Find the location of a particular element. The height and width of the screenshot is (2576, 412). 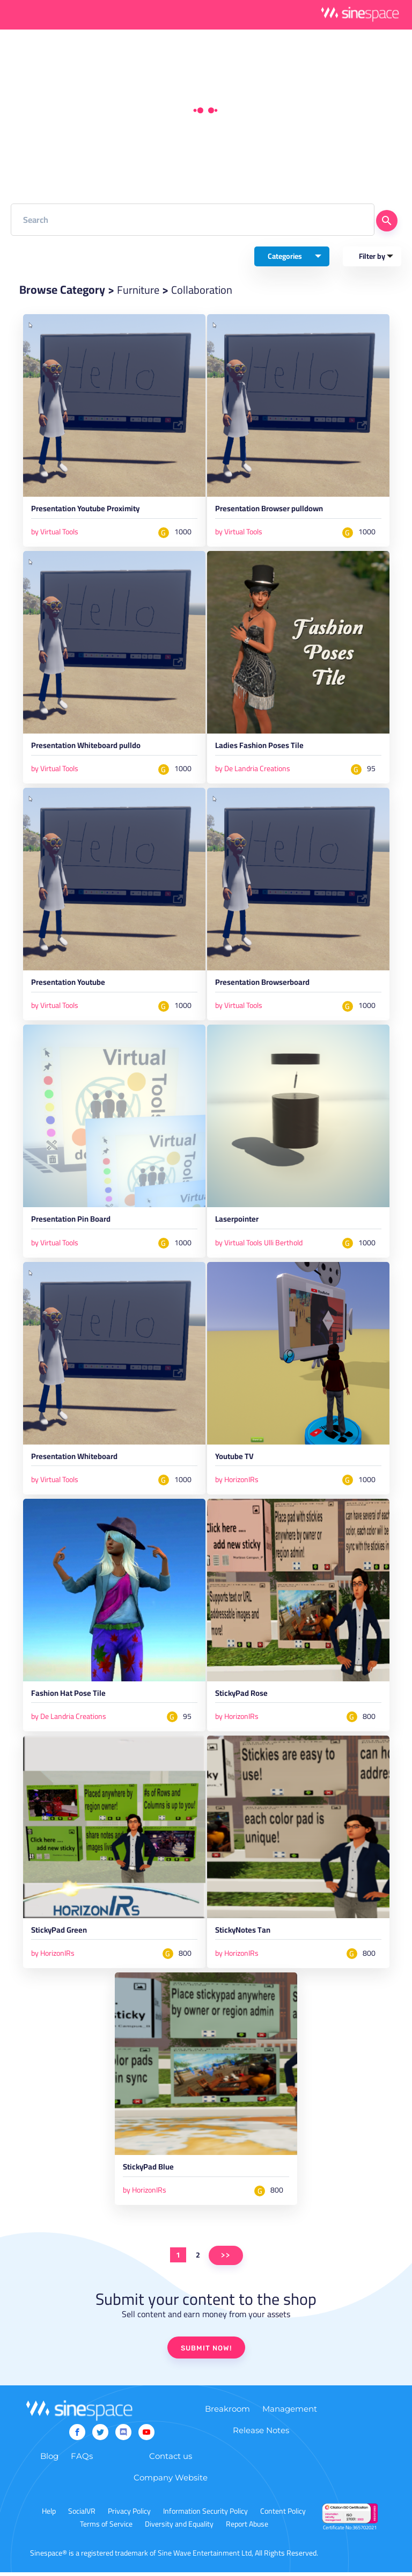

Content Policy is located at coordinates (283, 2515).